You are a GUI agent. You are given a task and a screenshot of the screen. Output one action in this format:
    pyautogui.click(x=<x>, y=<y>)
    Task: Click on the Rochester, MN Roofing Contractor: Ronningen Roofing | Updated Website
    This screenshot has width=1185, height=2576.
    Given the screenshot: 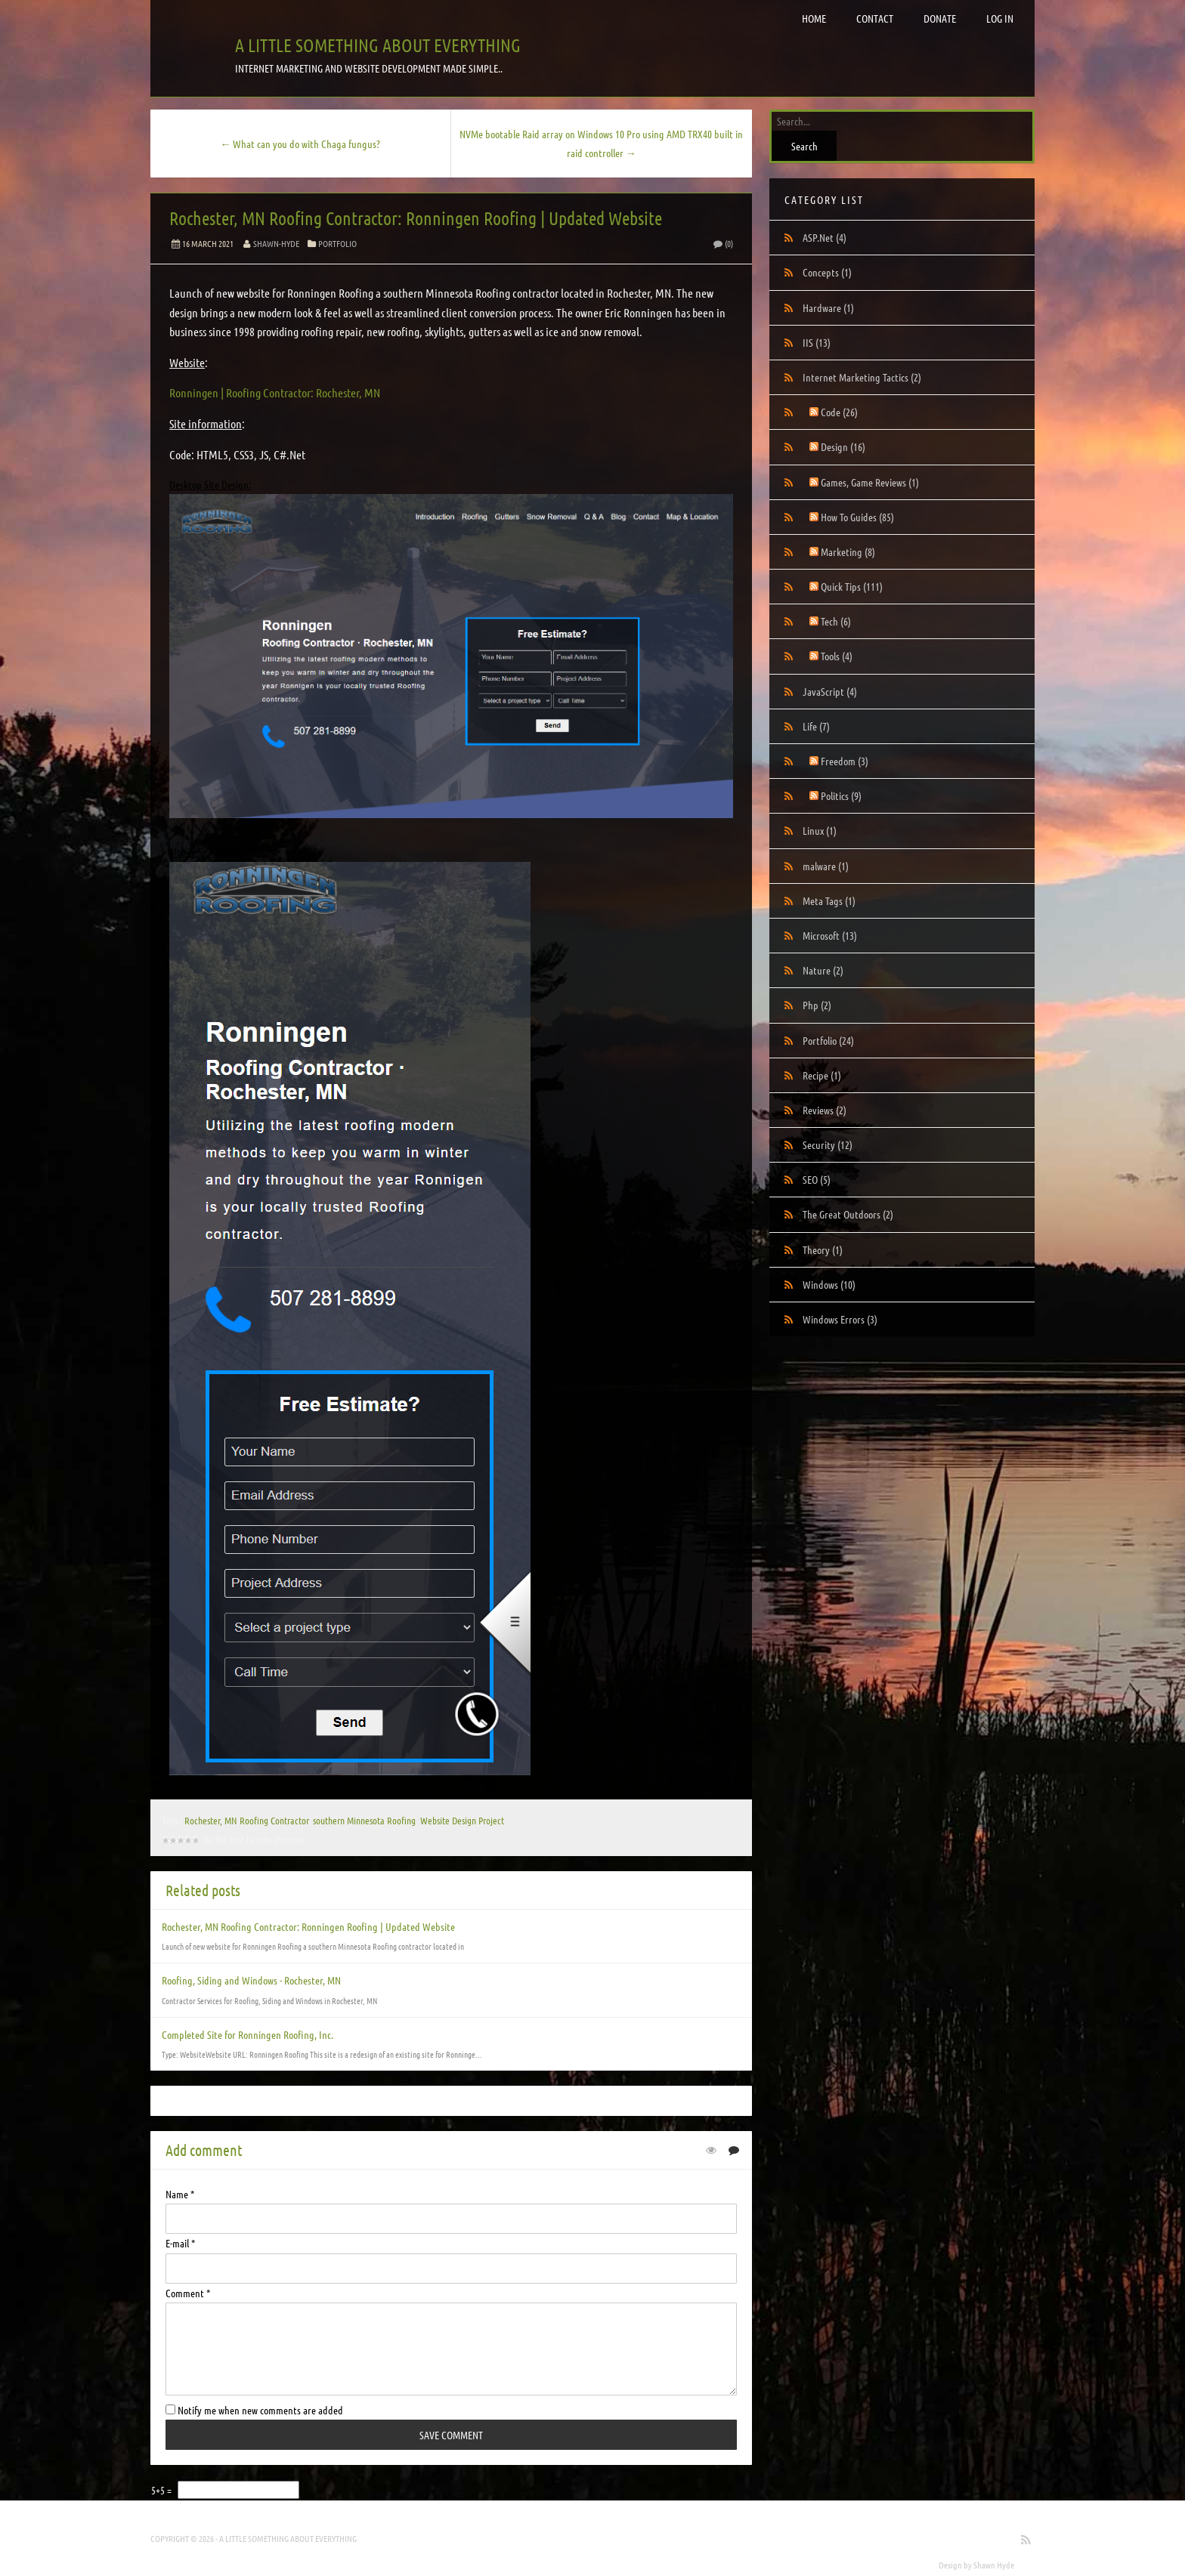 What is the action you would take?
    pyautogui.click(x=415, y=218)
    